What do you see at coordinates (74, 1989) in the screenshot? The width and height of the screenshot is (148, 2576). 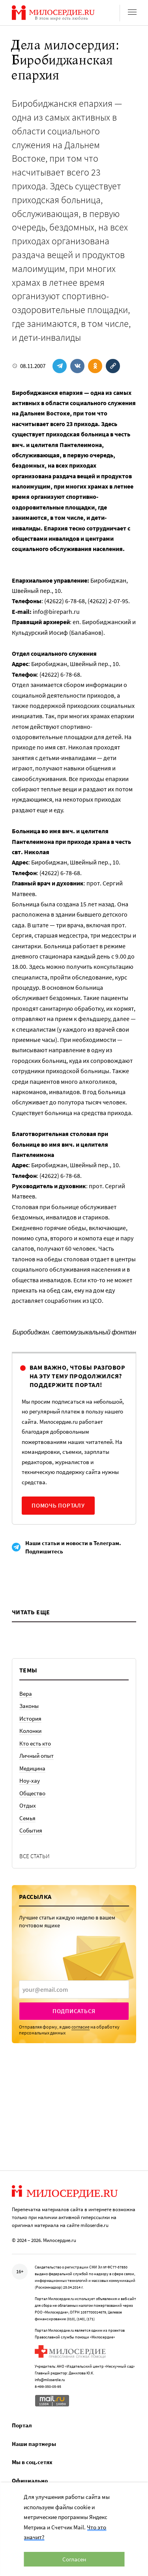 I see `[presentation]` at bounding box center [74, 1989].